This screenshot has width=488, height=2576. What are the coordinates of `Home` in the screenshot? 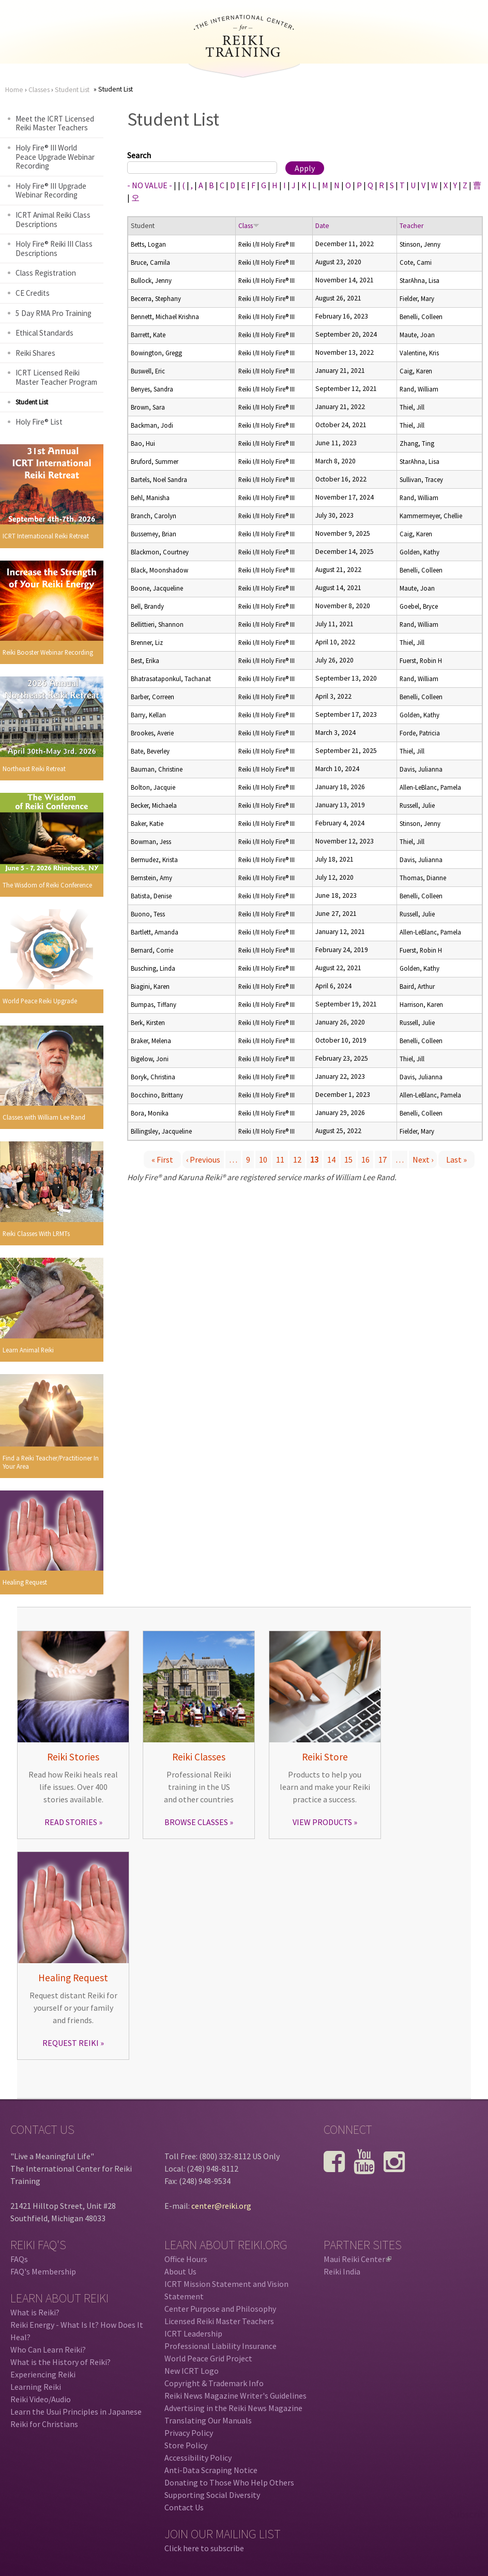 It's located at (14, 89).